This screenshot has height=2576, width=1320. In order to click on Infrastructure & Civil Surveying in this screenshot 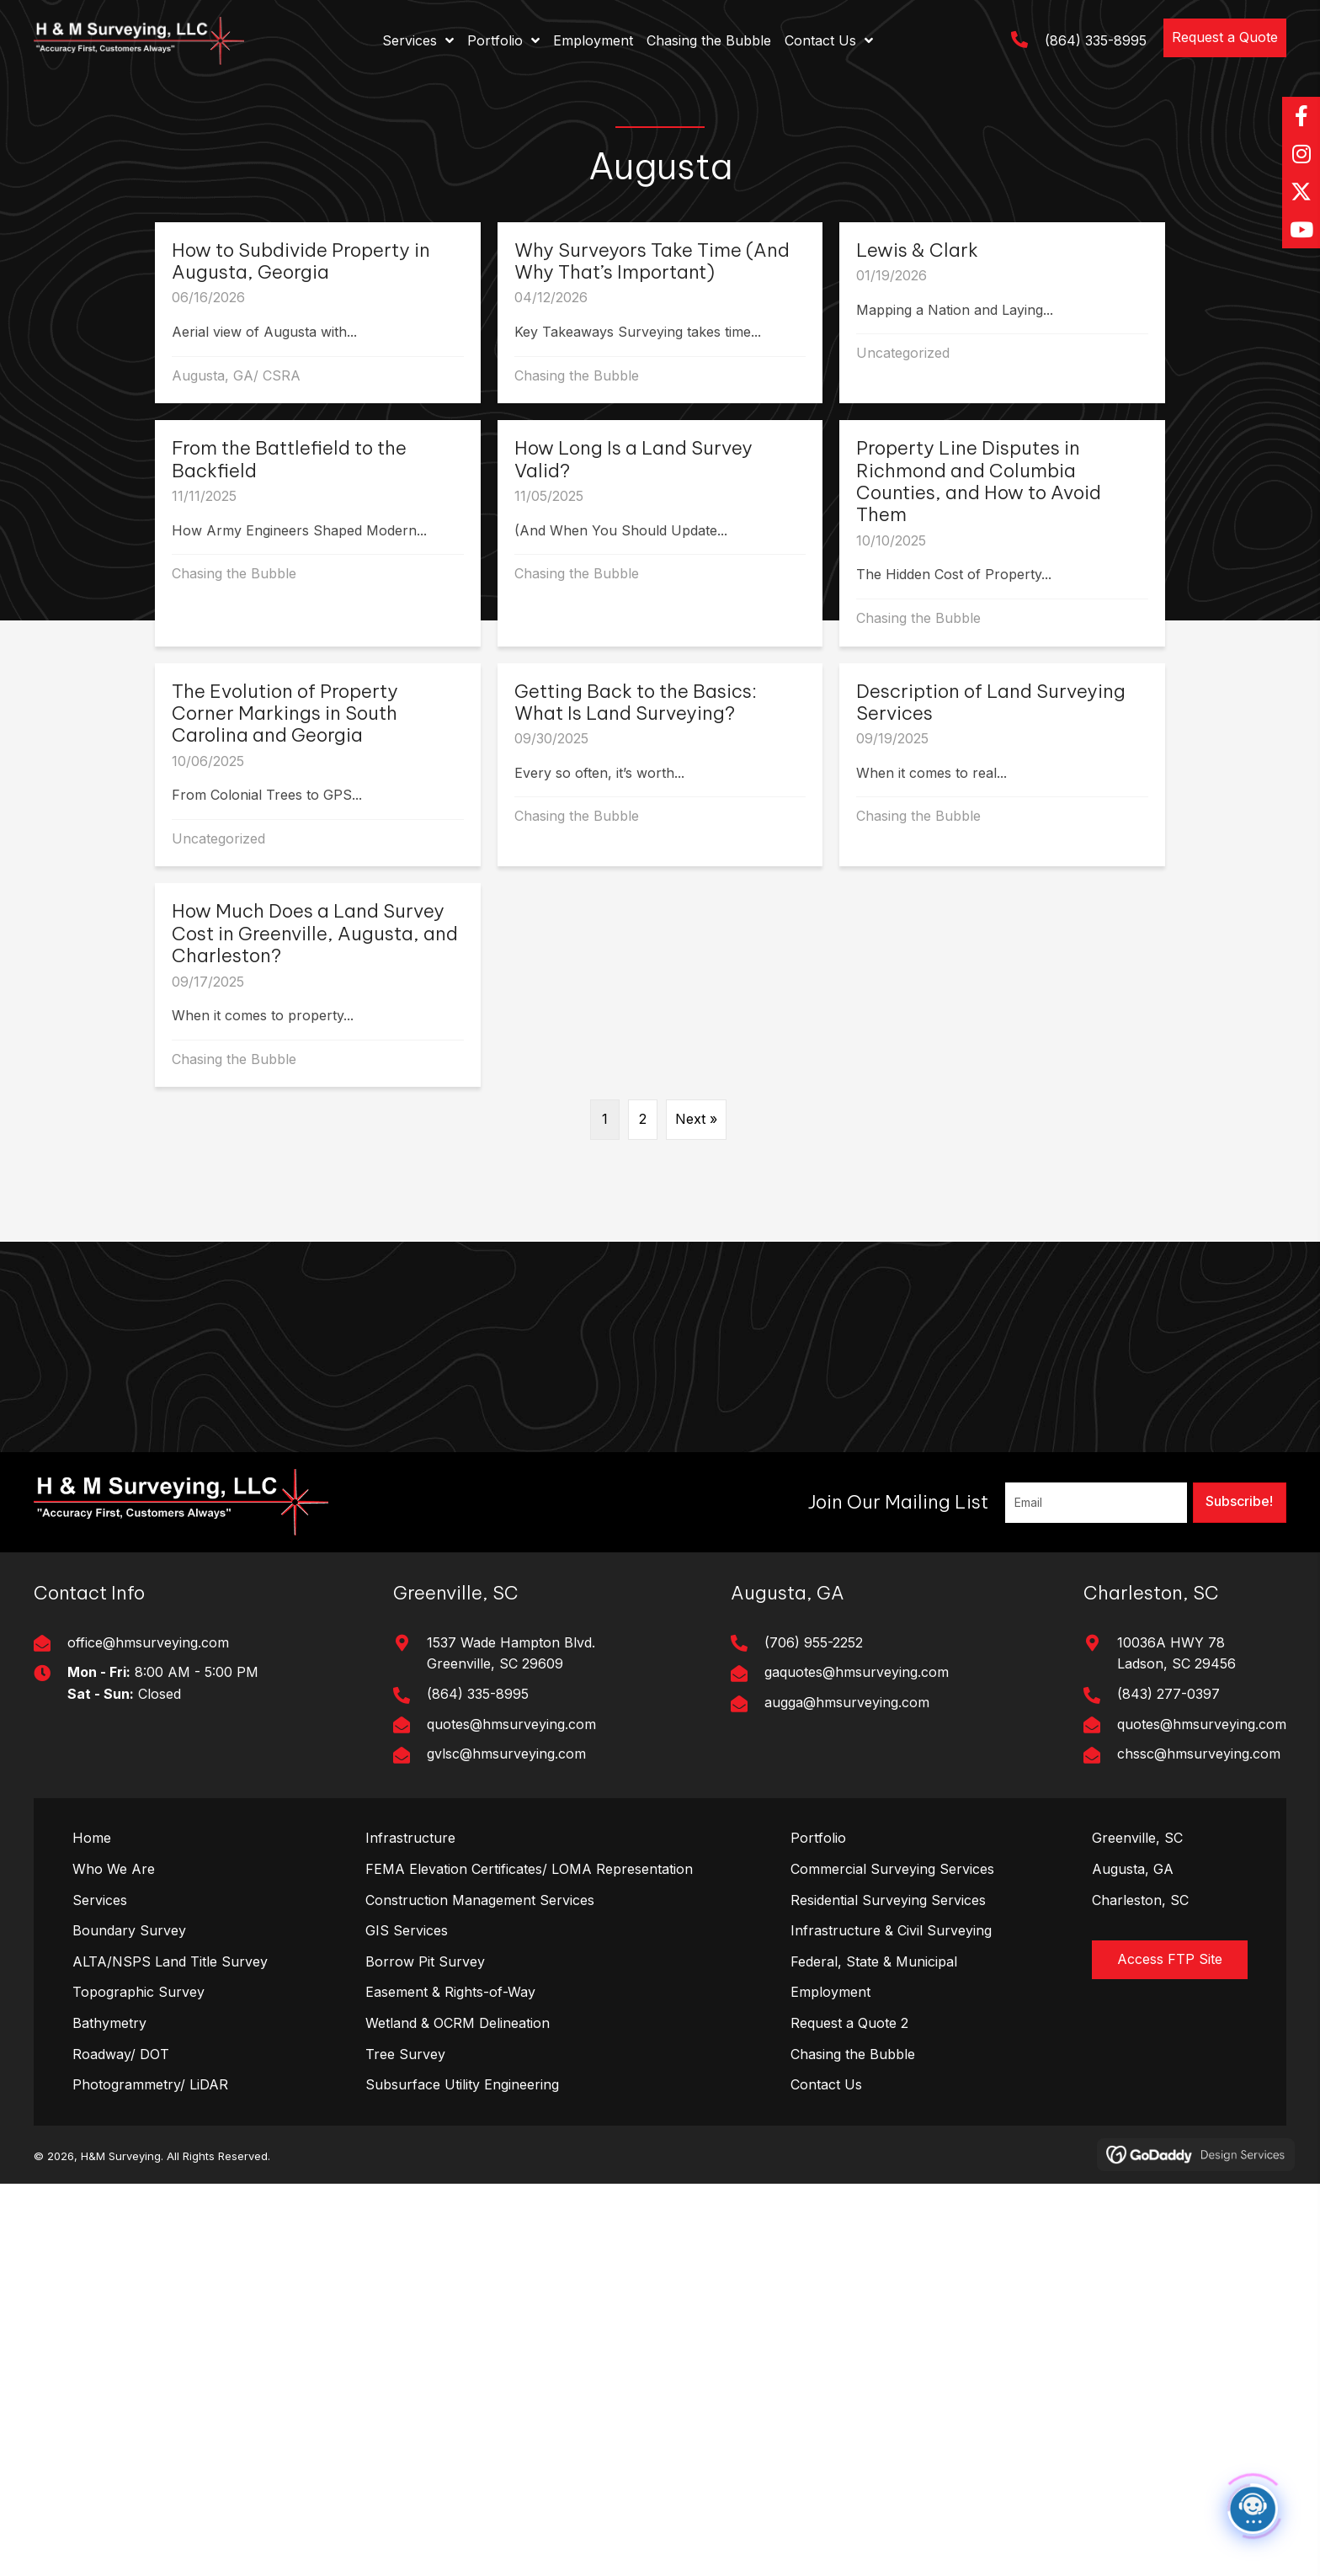, I will do `click(891, 1930)`.